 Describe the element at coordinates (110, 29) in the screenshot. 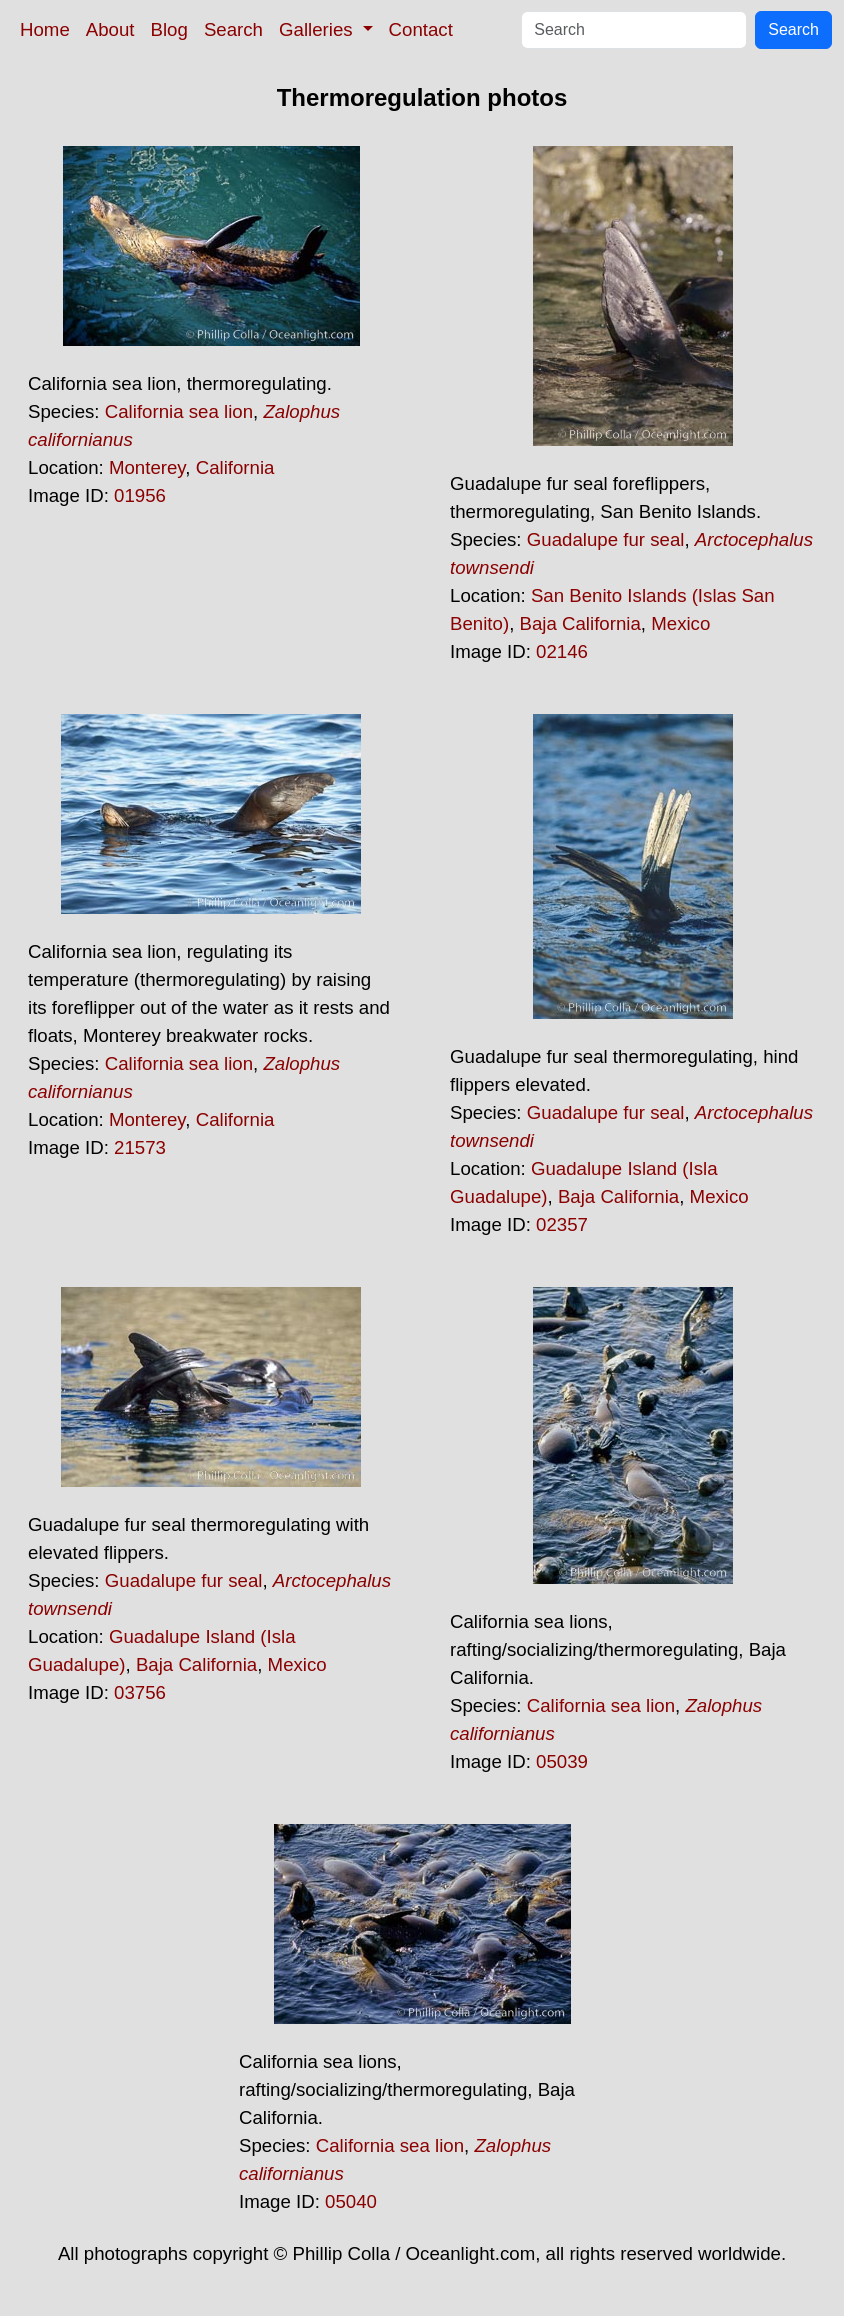

I see `About` at that location.